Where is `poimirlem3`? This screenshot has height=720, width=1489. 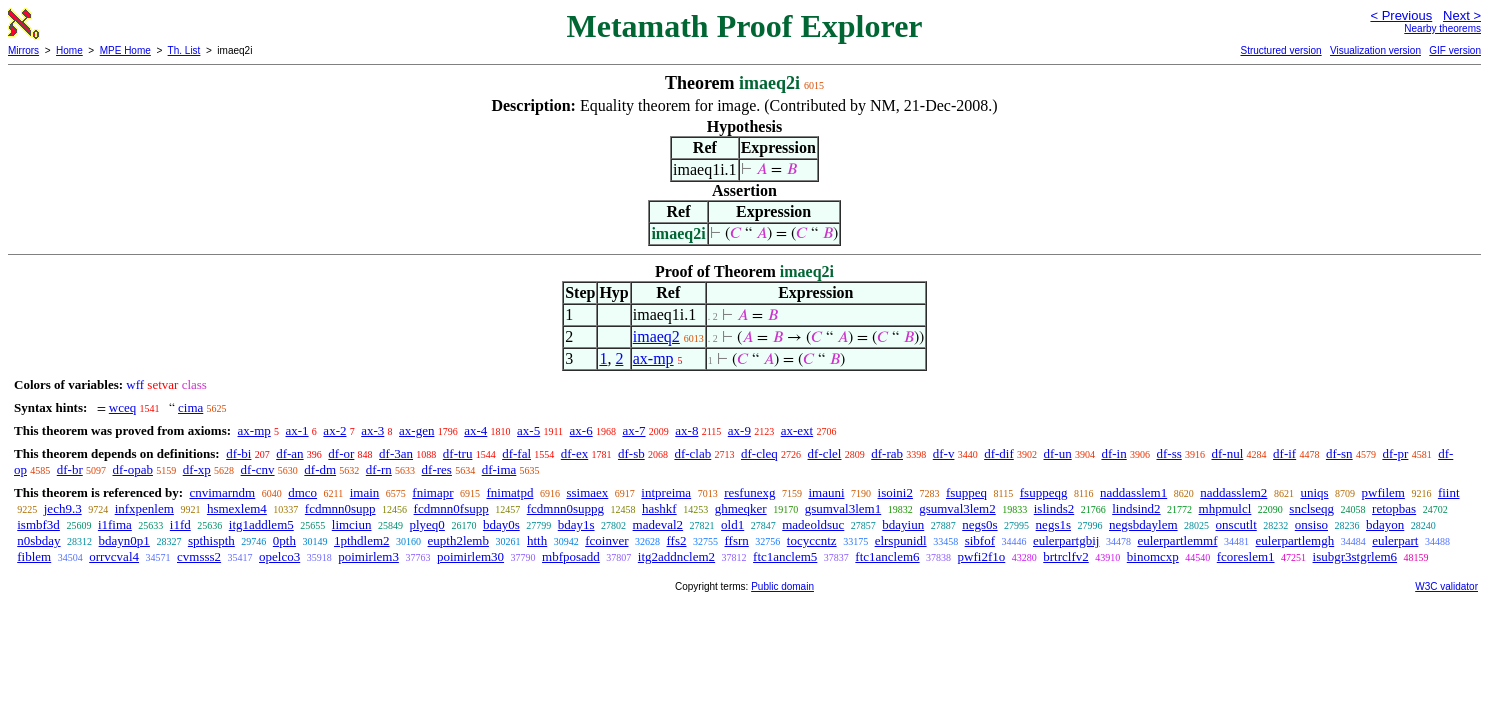
poimirlem3 is located at coordinates (368, 556).